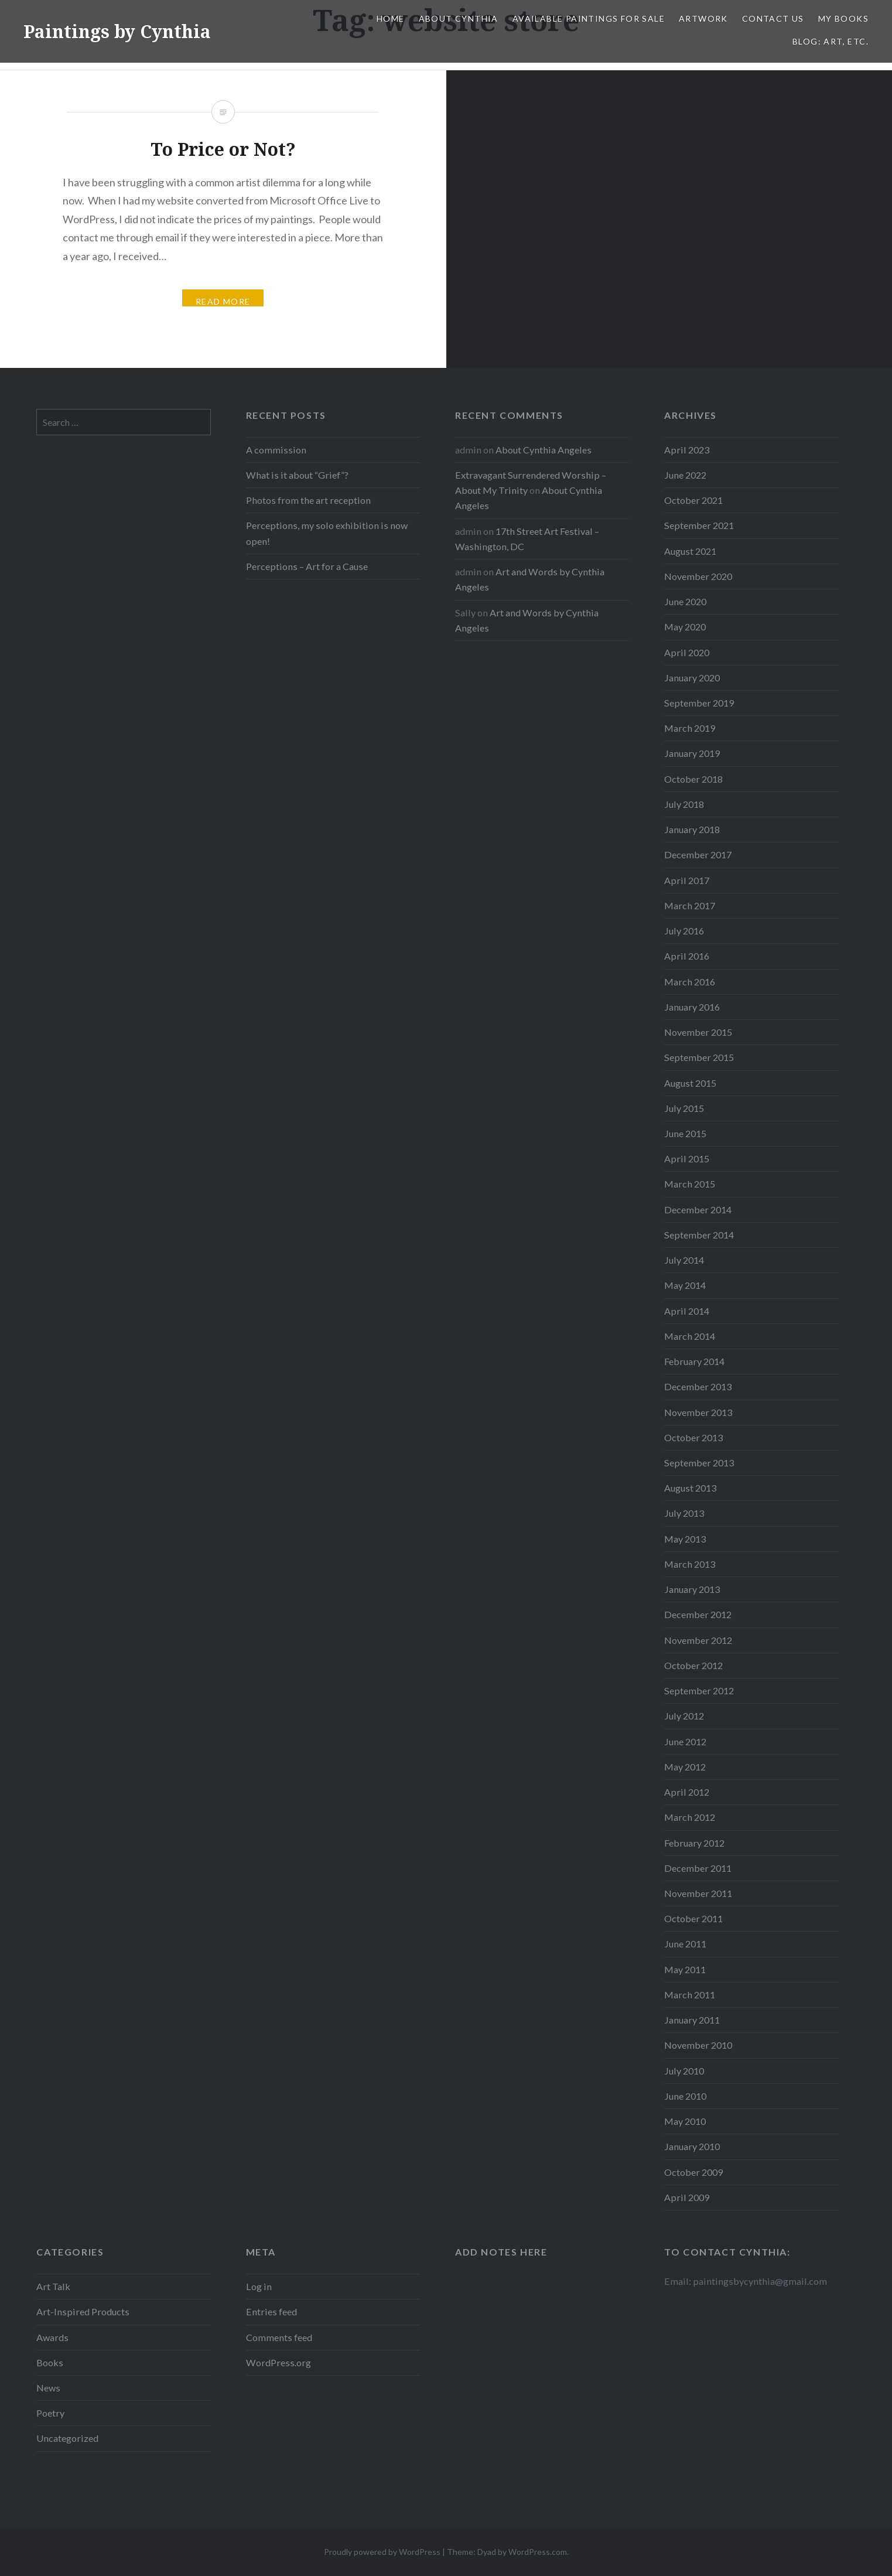 Image resolution: width=892 pixels, height=2576 pixels. Describe the element at coordinates (48, 2387) in the screenshot. I see `News` at that location.